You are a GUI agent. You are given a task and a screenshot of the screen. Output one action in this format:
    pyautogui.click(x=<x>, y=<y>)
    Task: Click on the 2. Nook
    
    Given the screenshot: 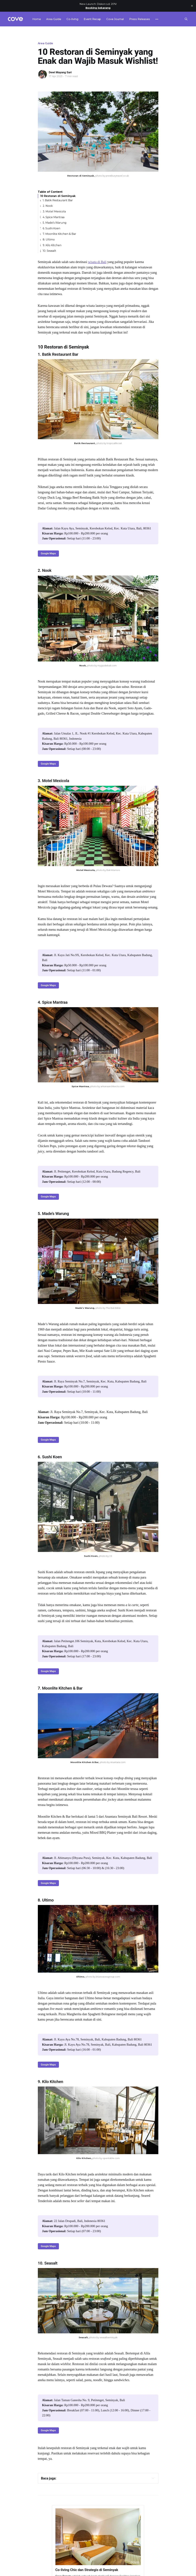 What is the action you would take?
    pyautogui.click(x=48, y=205)
    